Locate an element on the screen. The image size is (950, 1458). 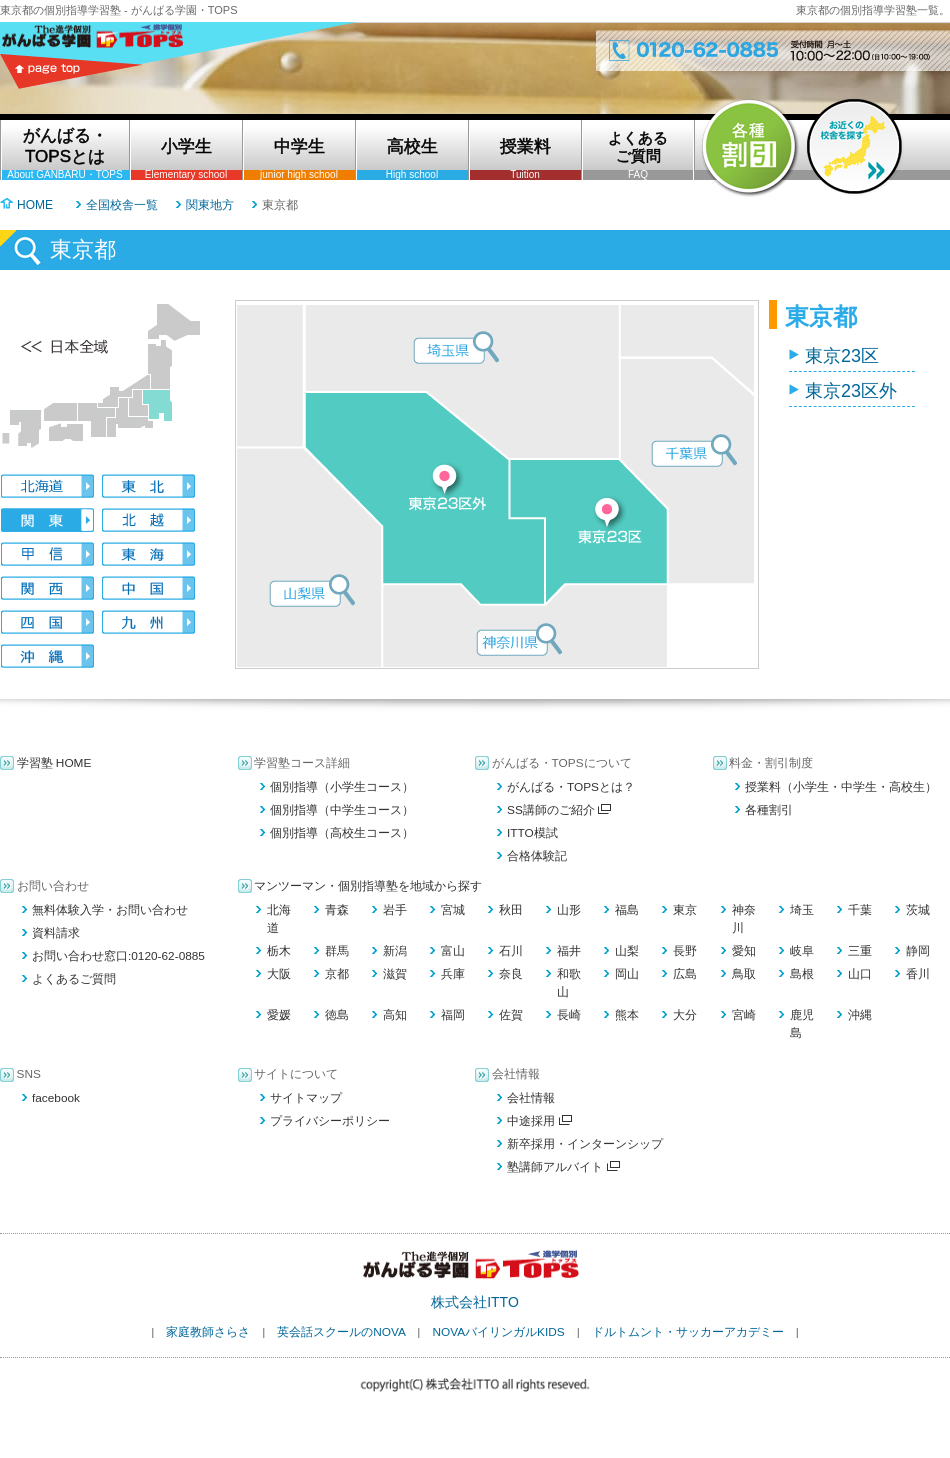
NOVAバイリンガルKIDS is located at coordinates (498, 1332).